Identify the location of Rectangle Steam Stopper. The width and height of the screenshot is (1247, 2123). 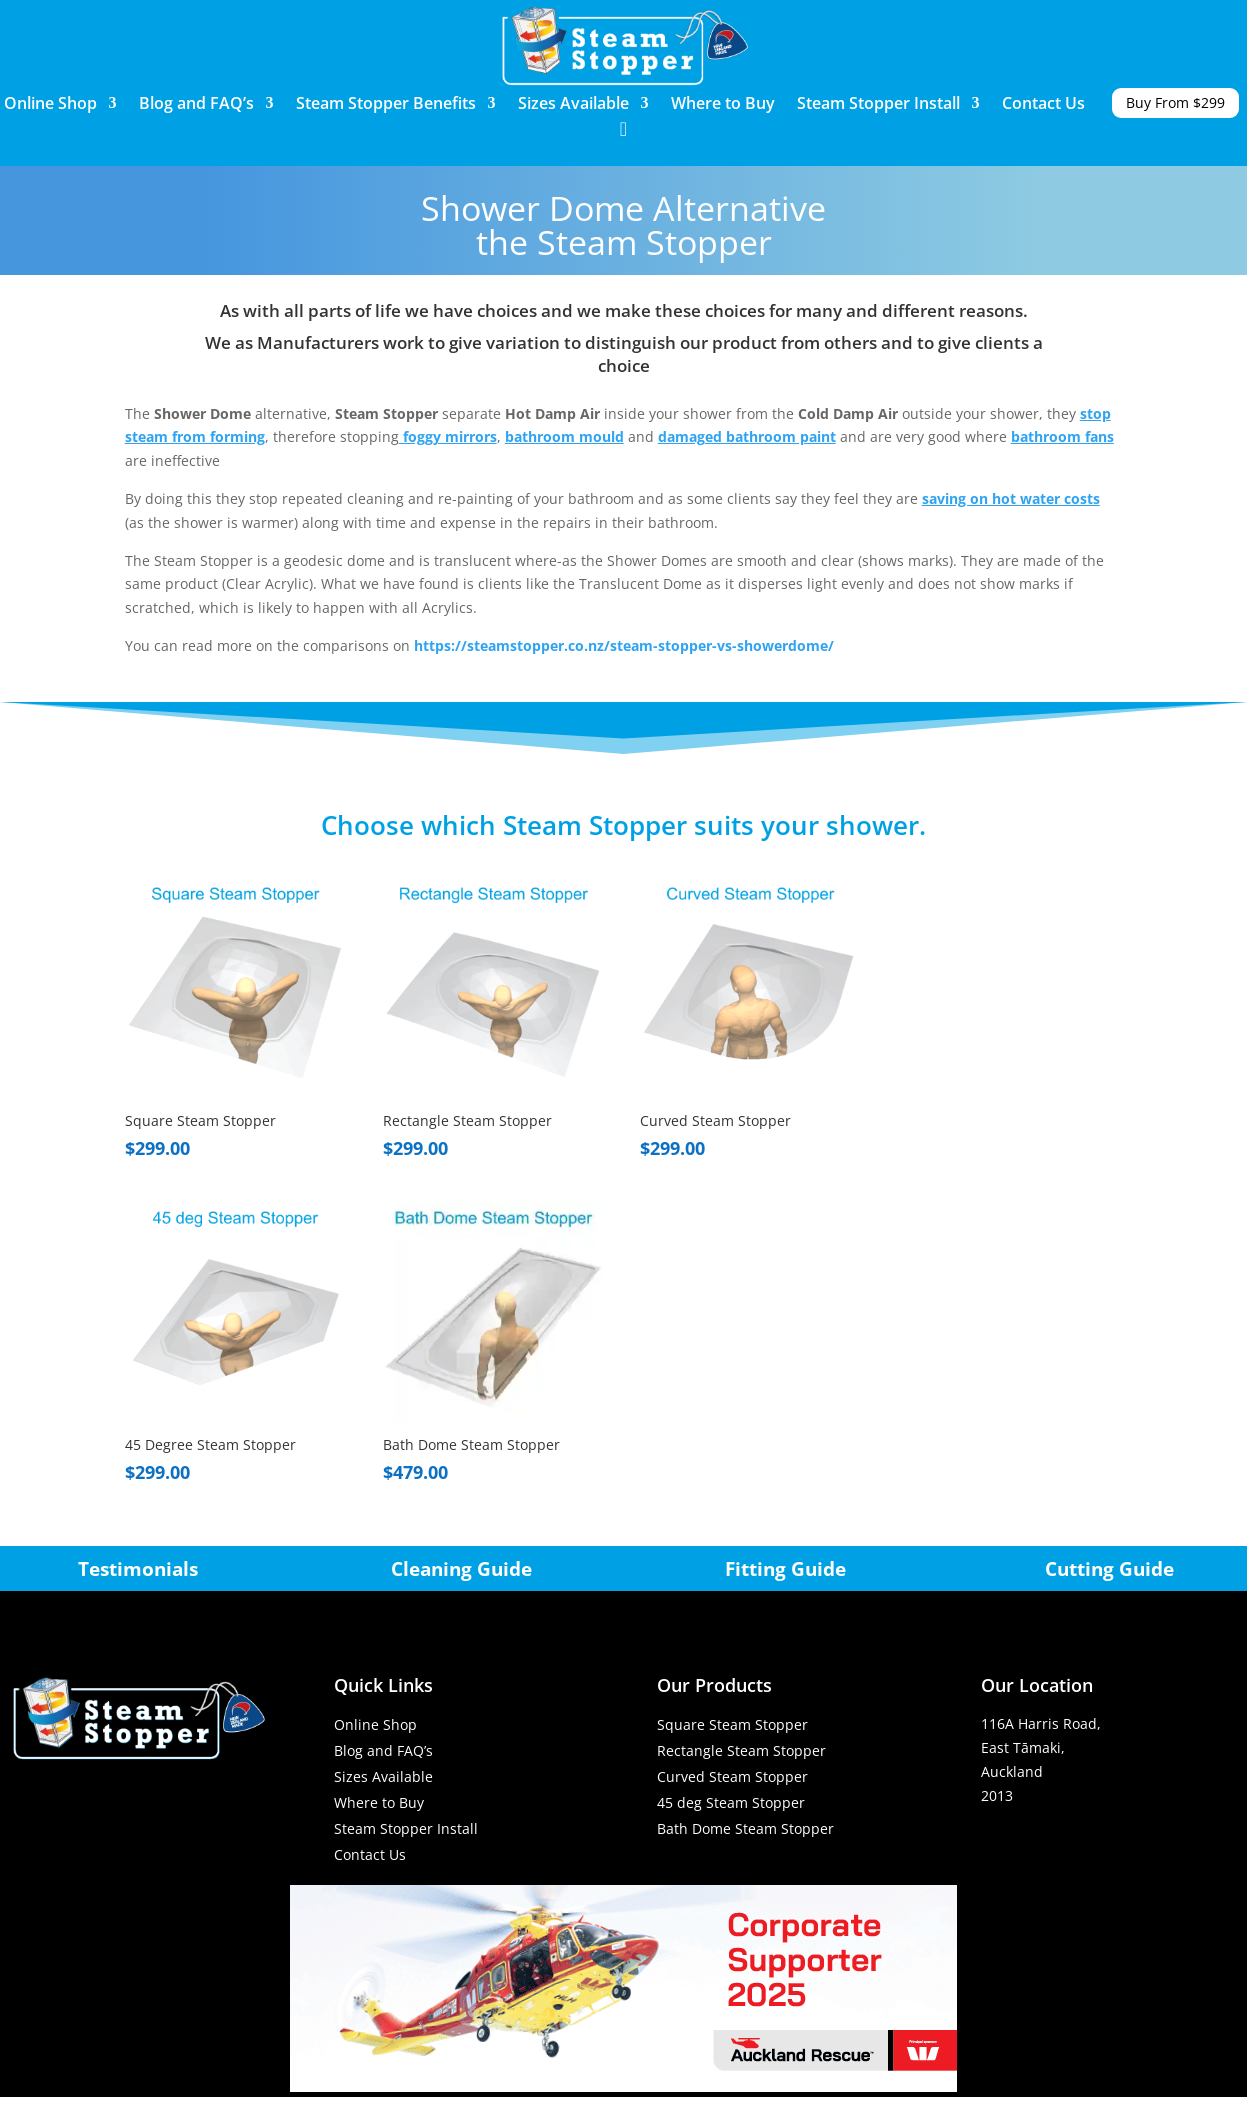
(741, 1750).